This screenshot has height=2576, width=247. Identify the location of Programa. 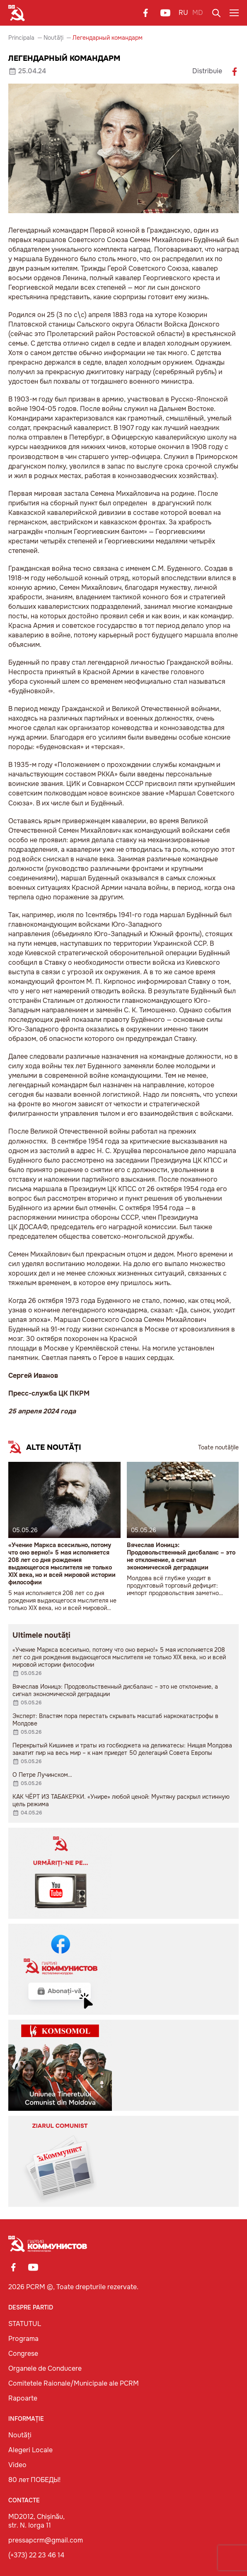
(23, 2338).